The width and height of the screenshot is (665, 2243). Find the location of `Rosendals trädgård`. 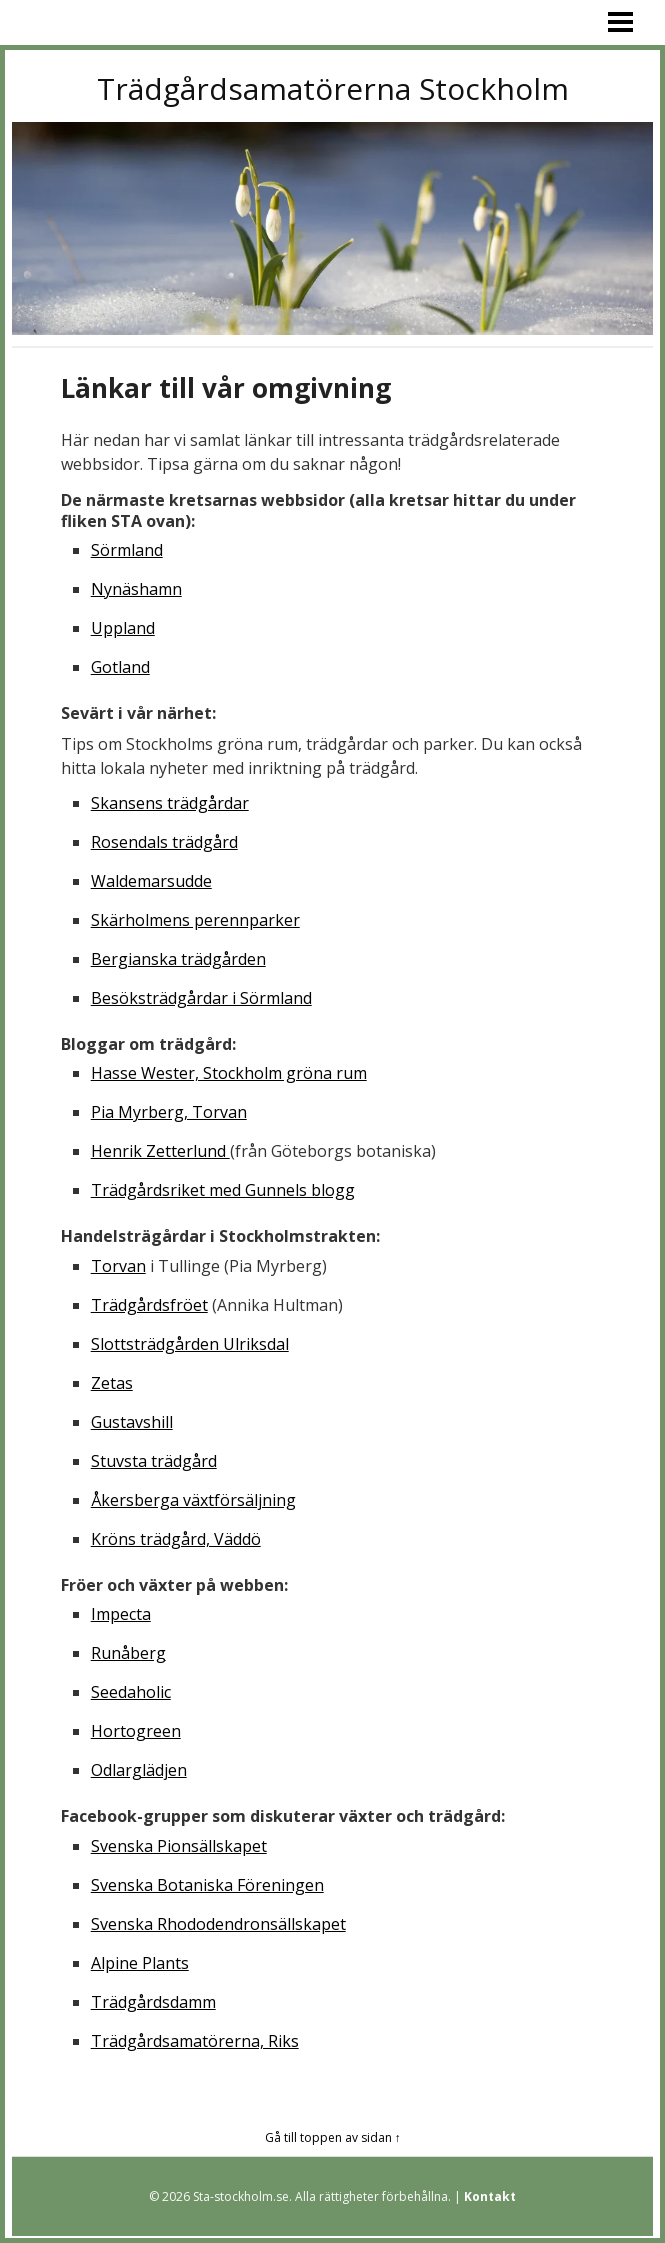

Rosendals trädgård is located at coordinates (164, 842).